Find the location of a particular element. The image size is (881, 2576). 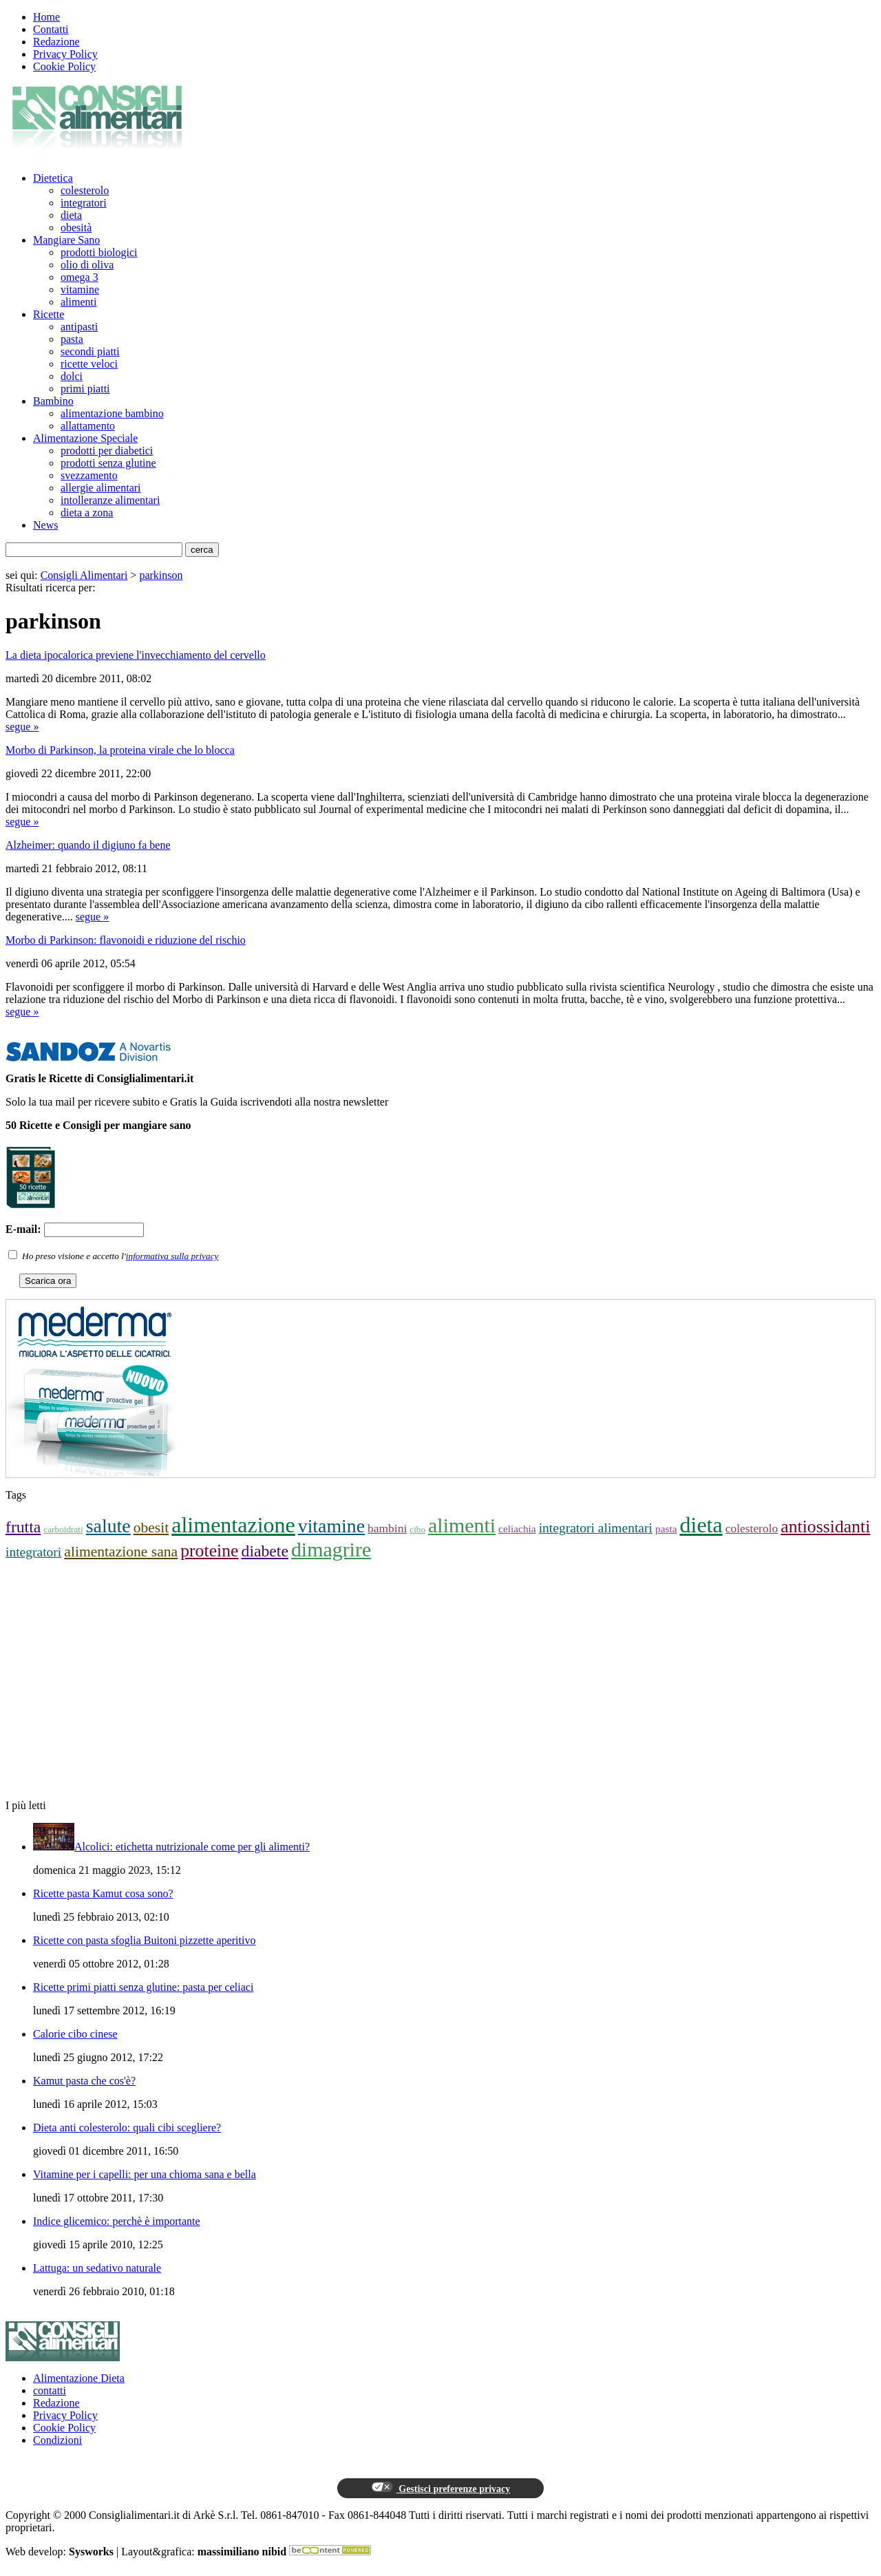

bambini is located at coordinates (387, 1528).